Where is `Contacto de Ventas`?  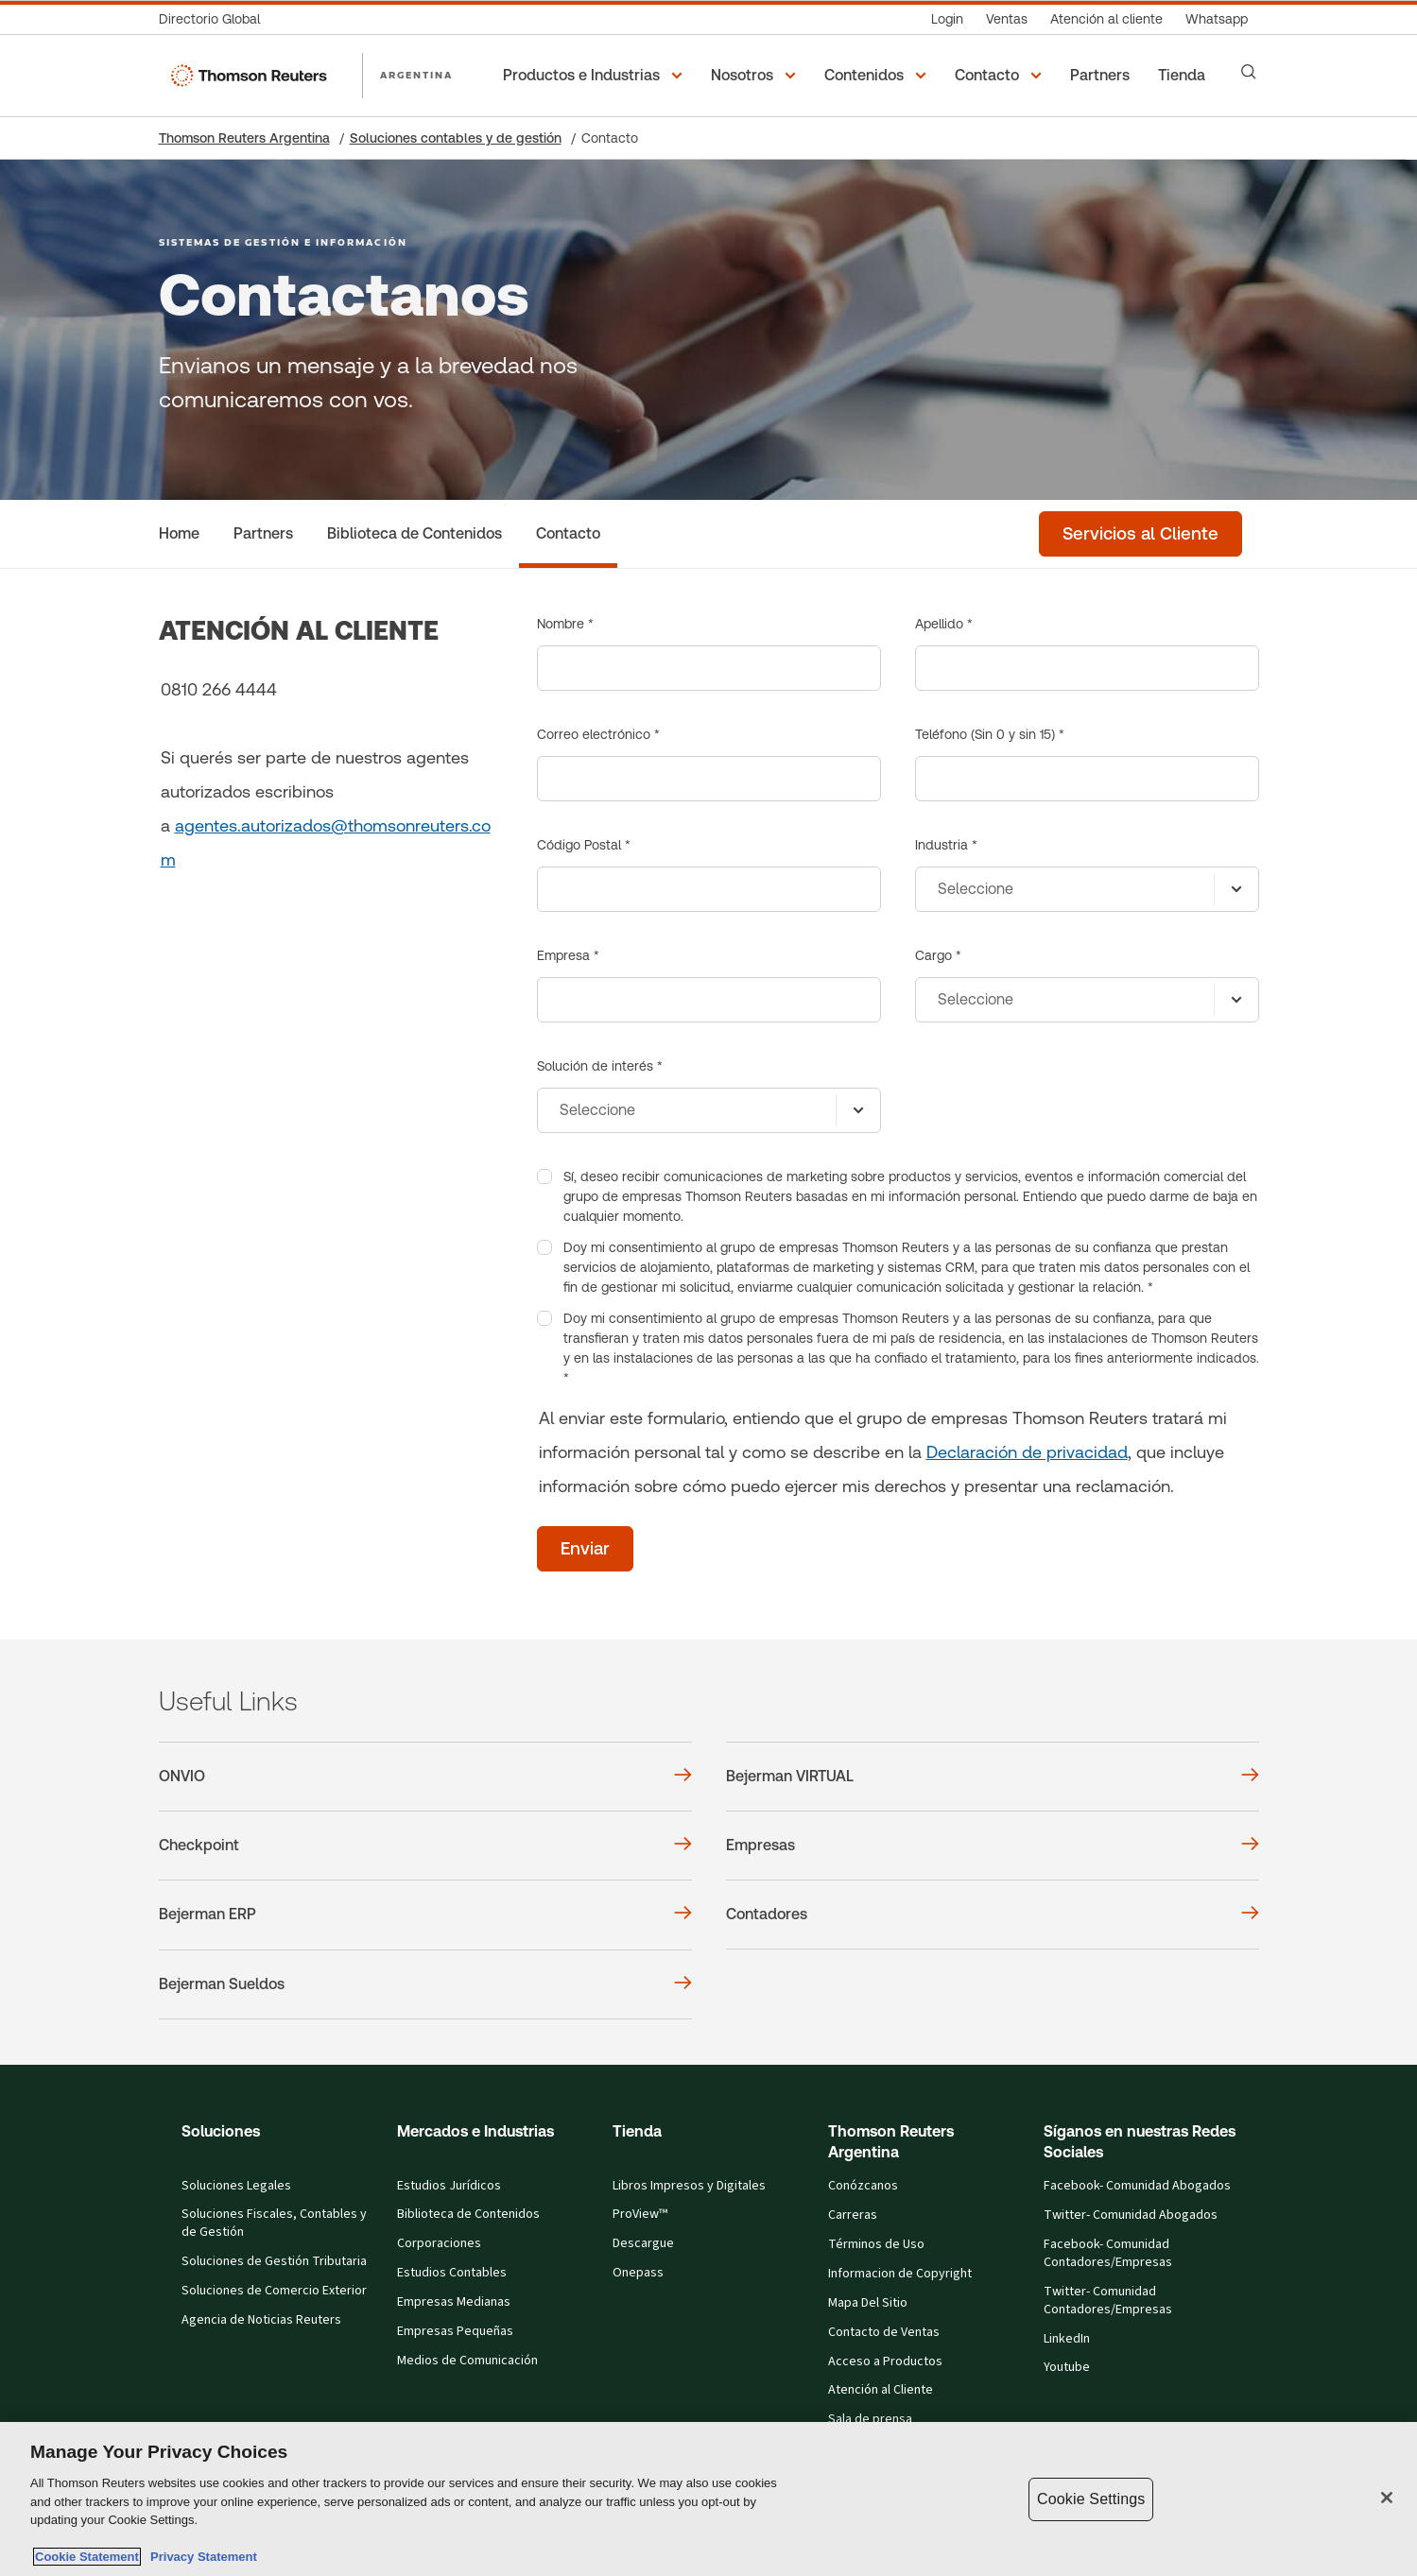 Contacto de Ventas is located at coordinates (884, 2332).